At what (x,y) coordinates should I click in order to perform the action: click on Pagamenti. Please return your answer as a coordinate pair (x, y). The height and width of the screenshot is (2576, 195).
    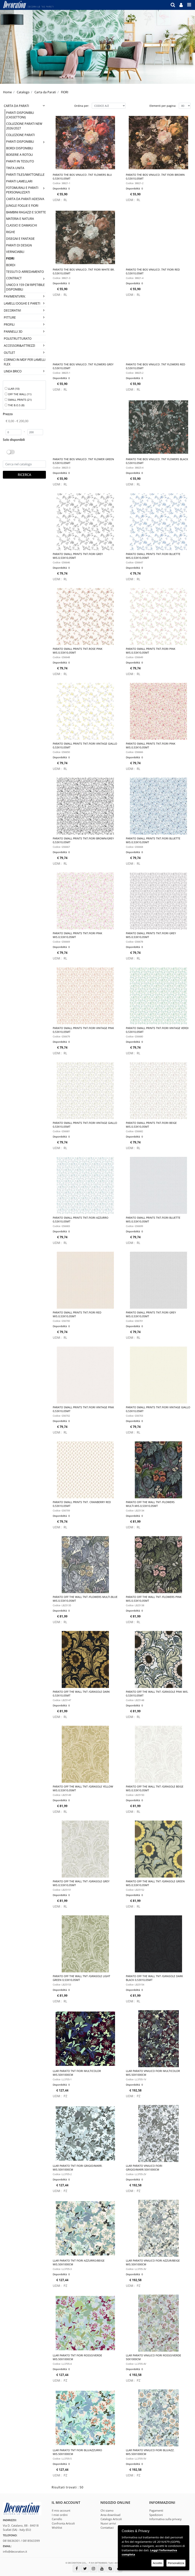
    Looking at the image, I should click on (156, 2510).